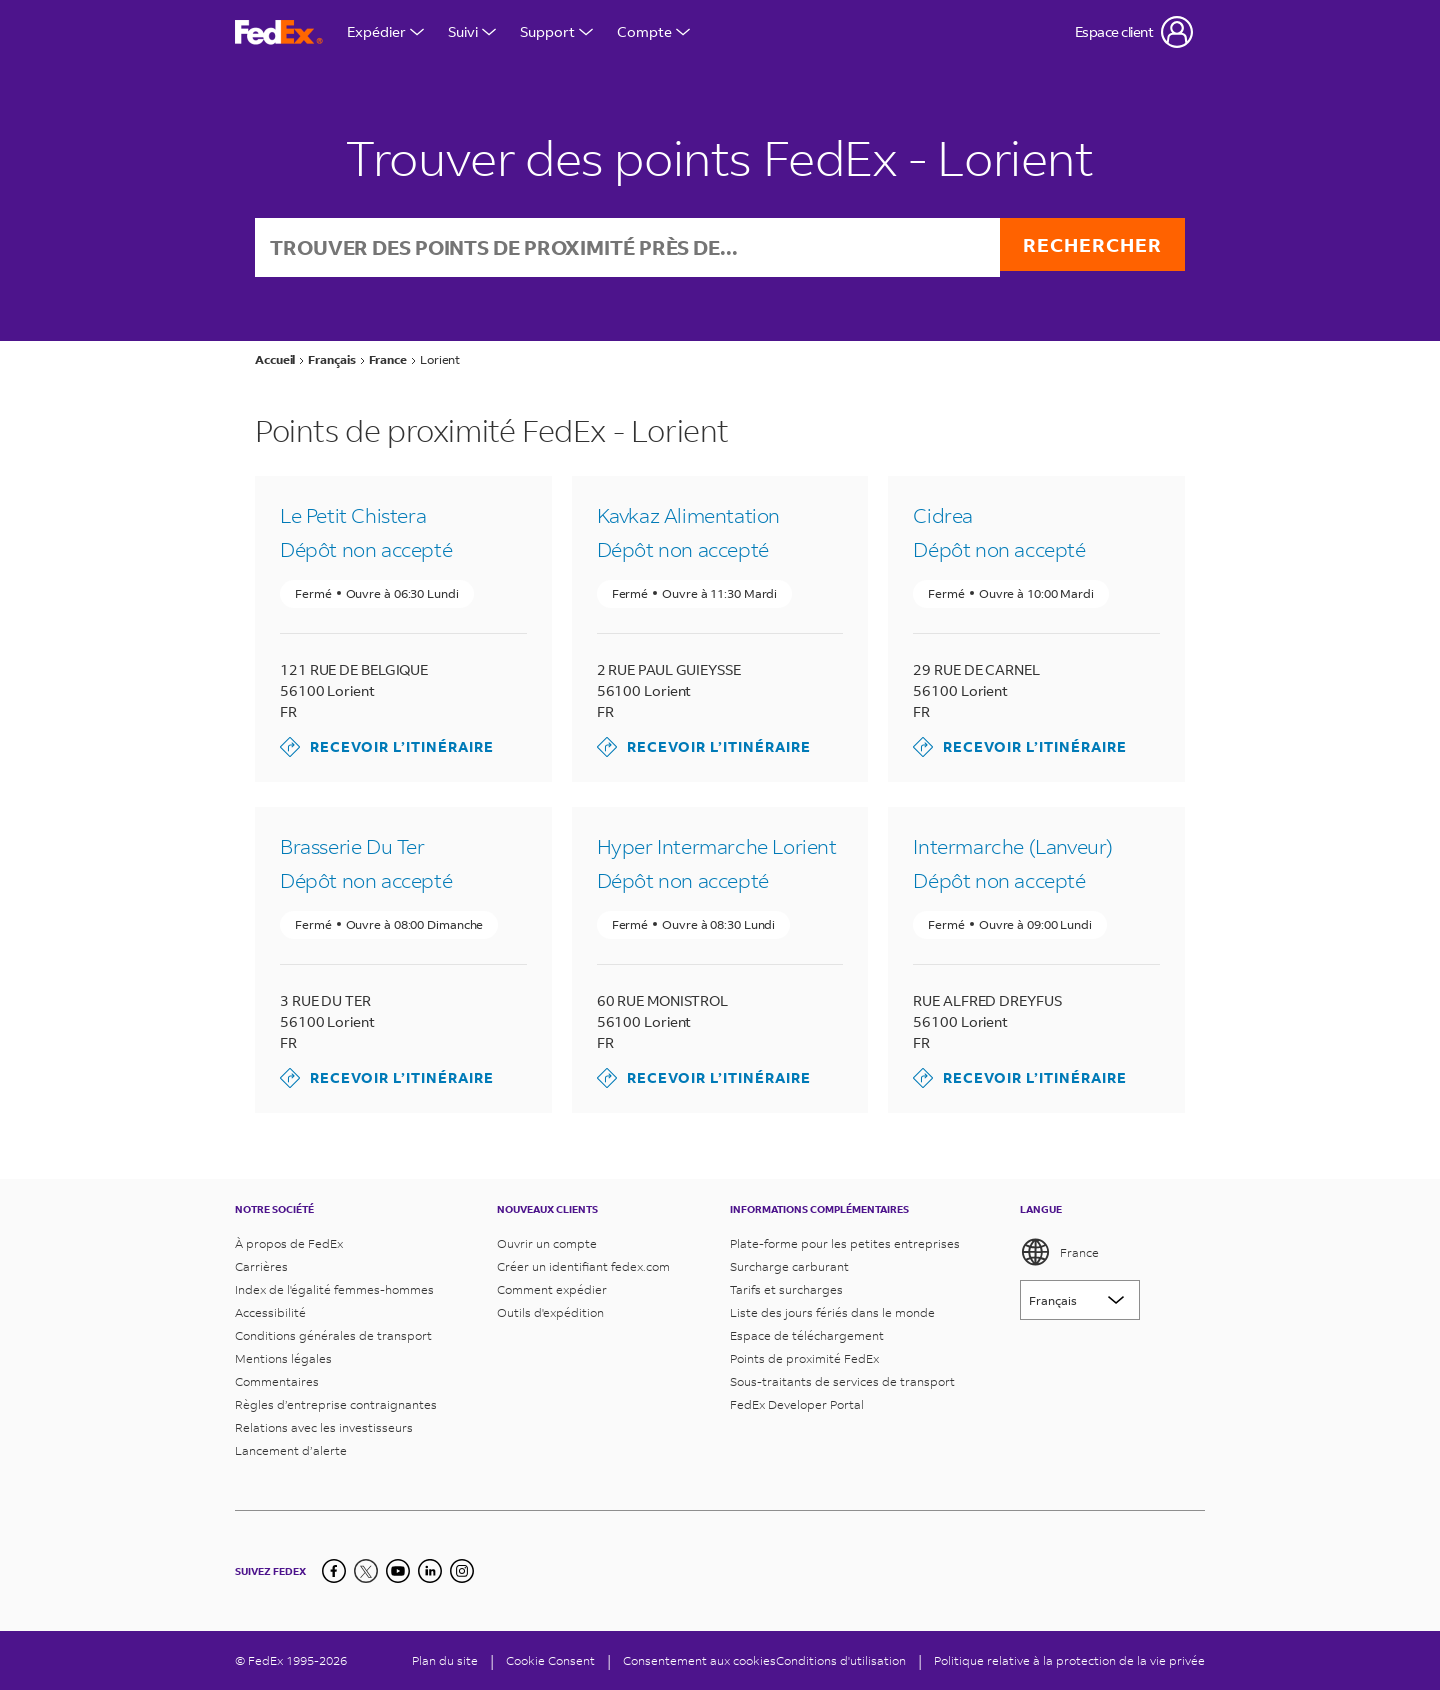 Image resolution: width=1440 pixels, height=1690 pixels. What do you see at coordinates (270, 1312) in the screenshot?
I see `Accessibilité` at bounding box center [270, 1312].